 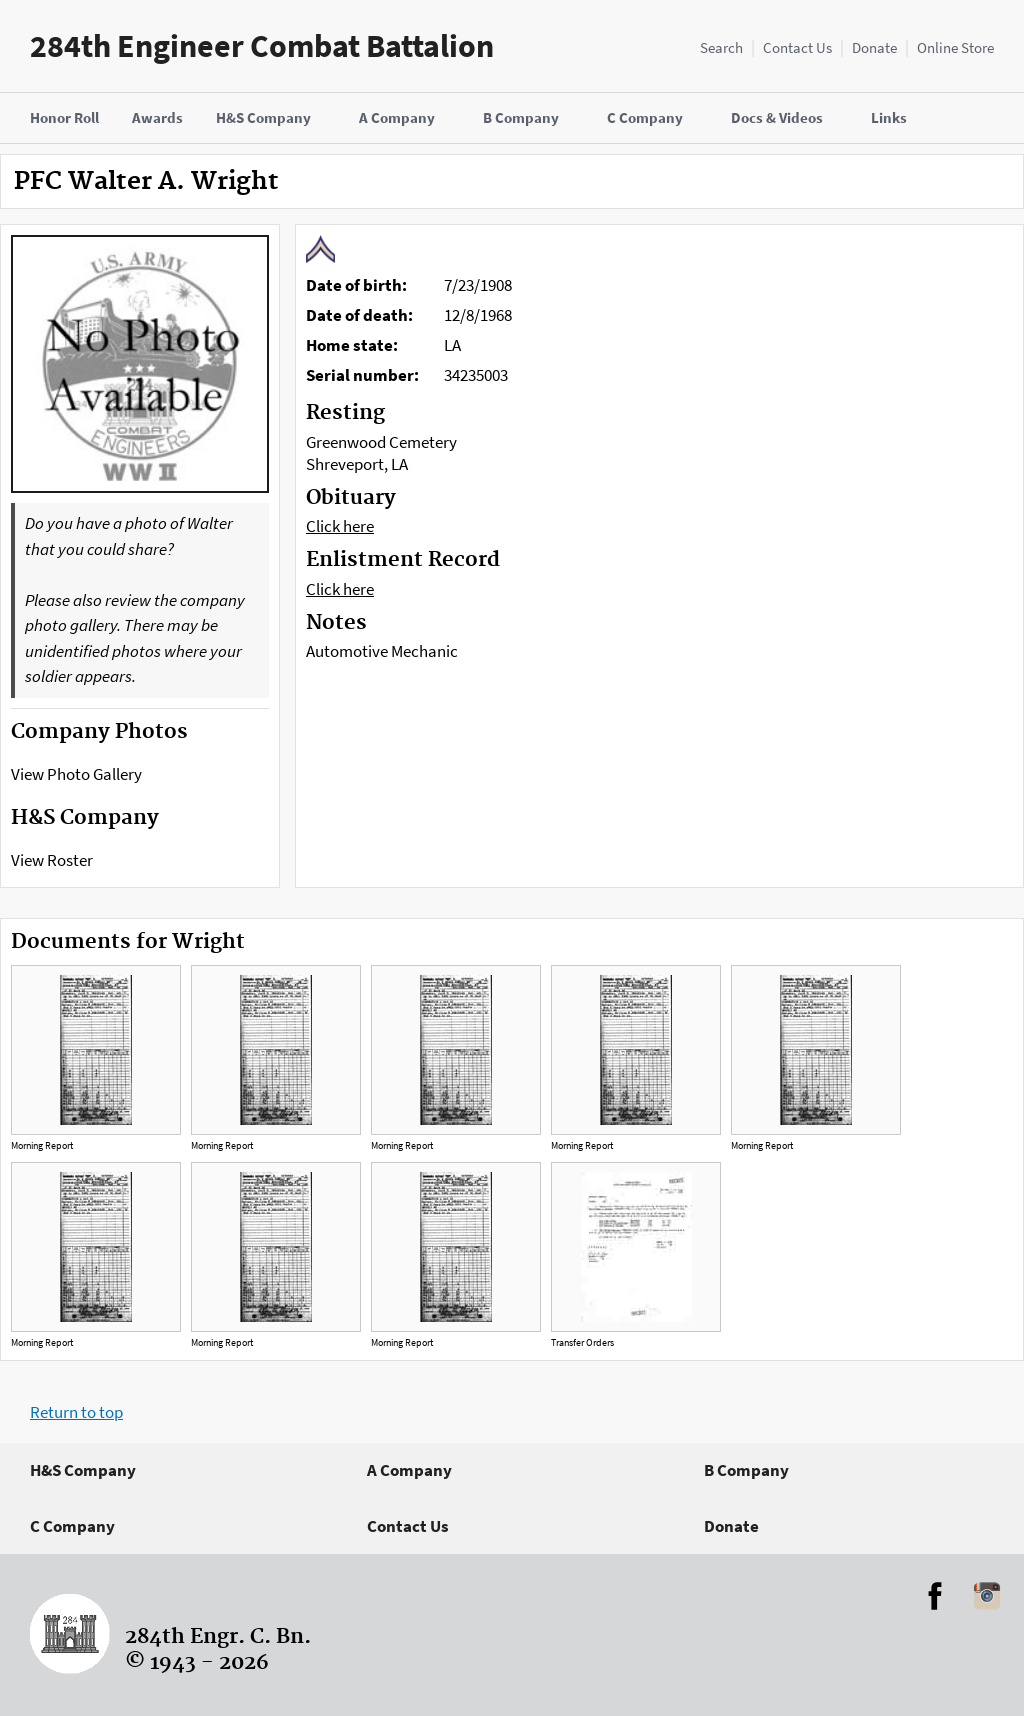 I want to click on Online Store, so click(x=955, y=47).